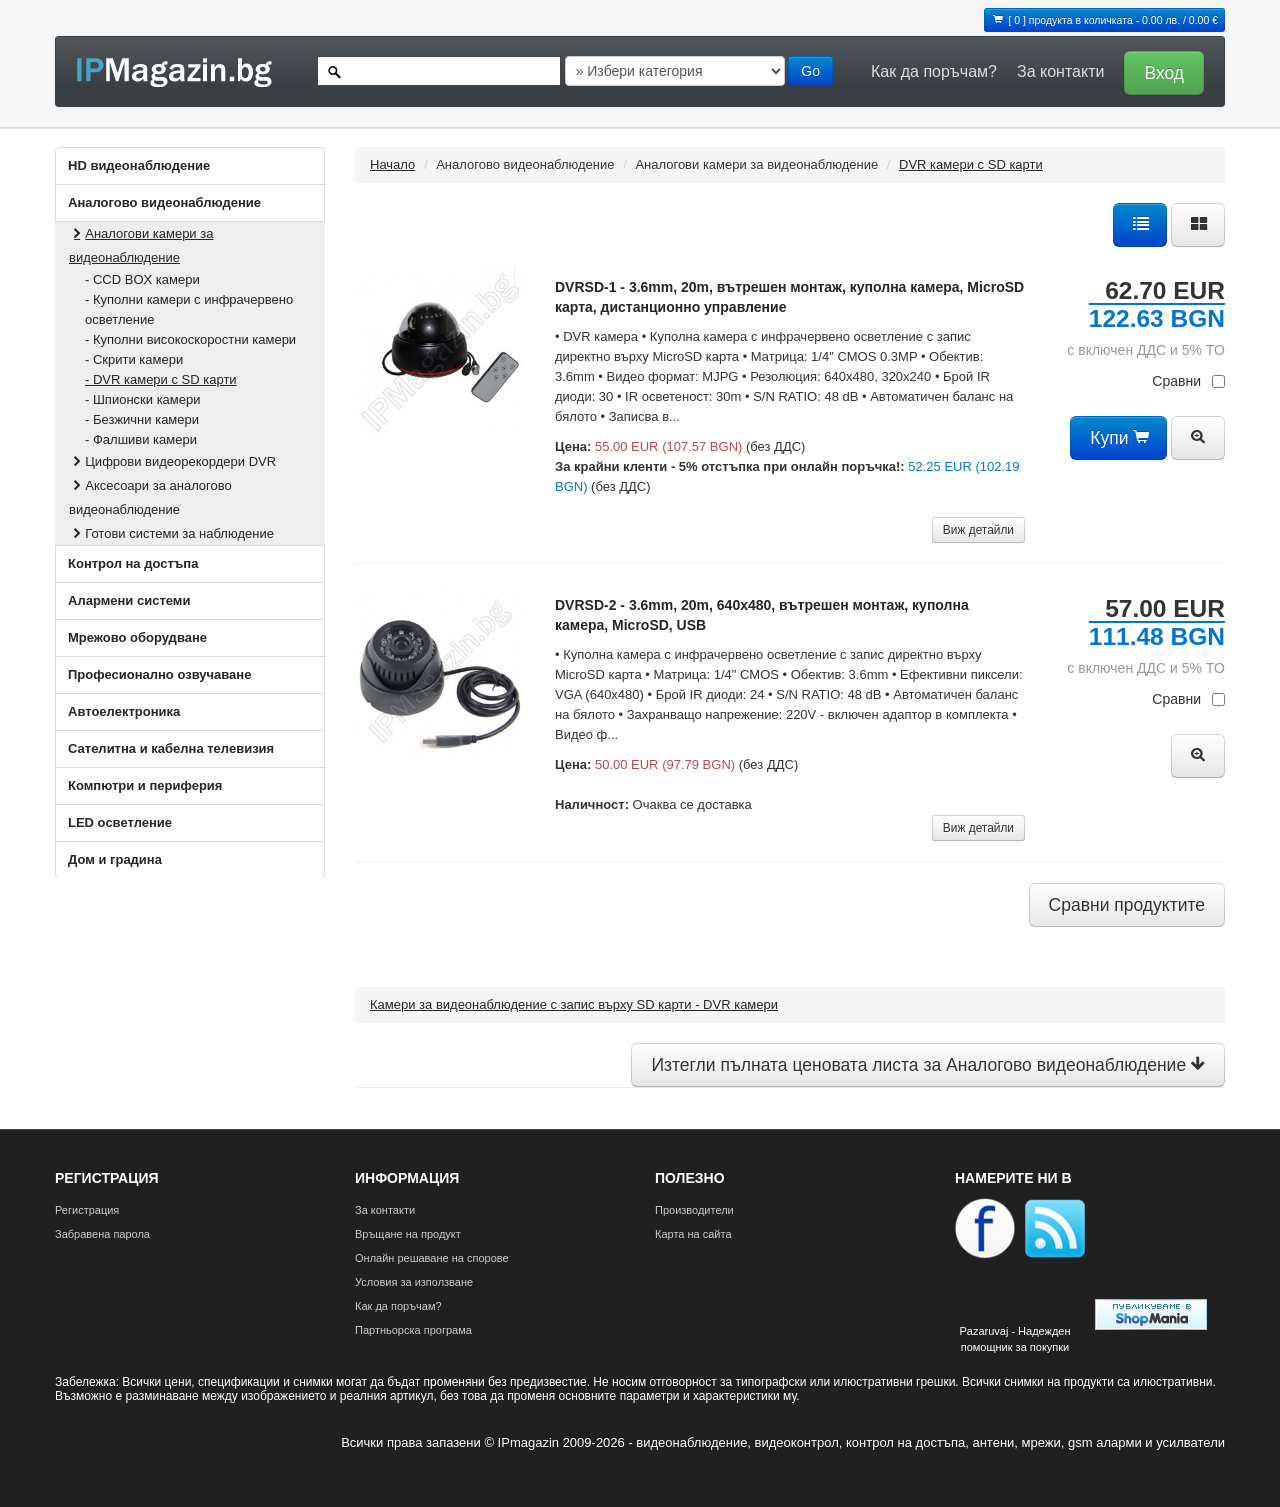  What do you see at coordinates (971, 164) in the screenshot?
I see `DVR камери с SD карти` at bounding box center [971, 164].